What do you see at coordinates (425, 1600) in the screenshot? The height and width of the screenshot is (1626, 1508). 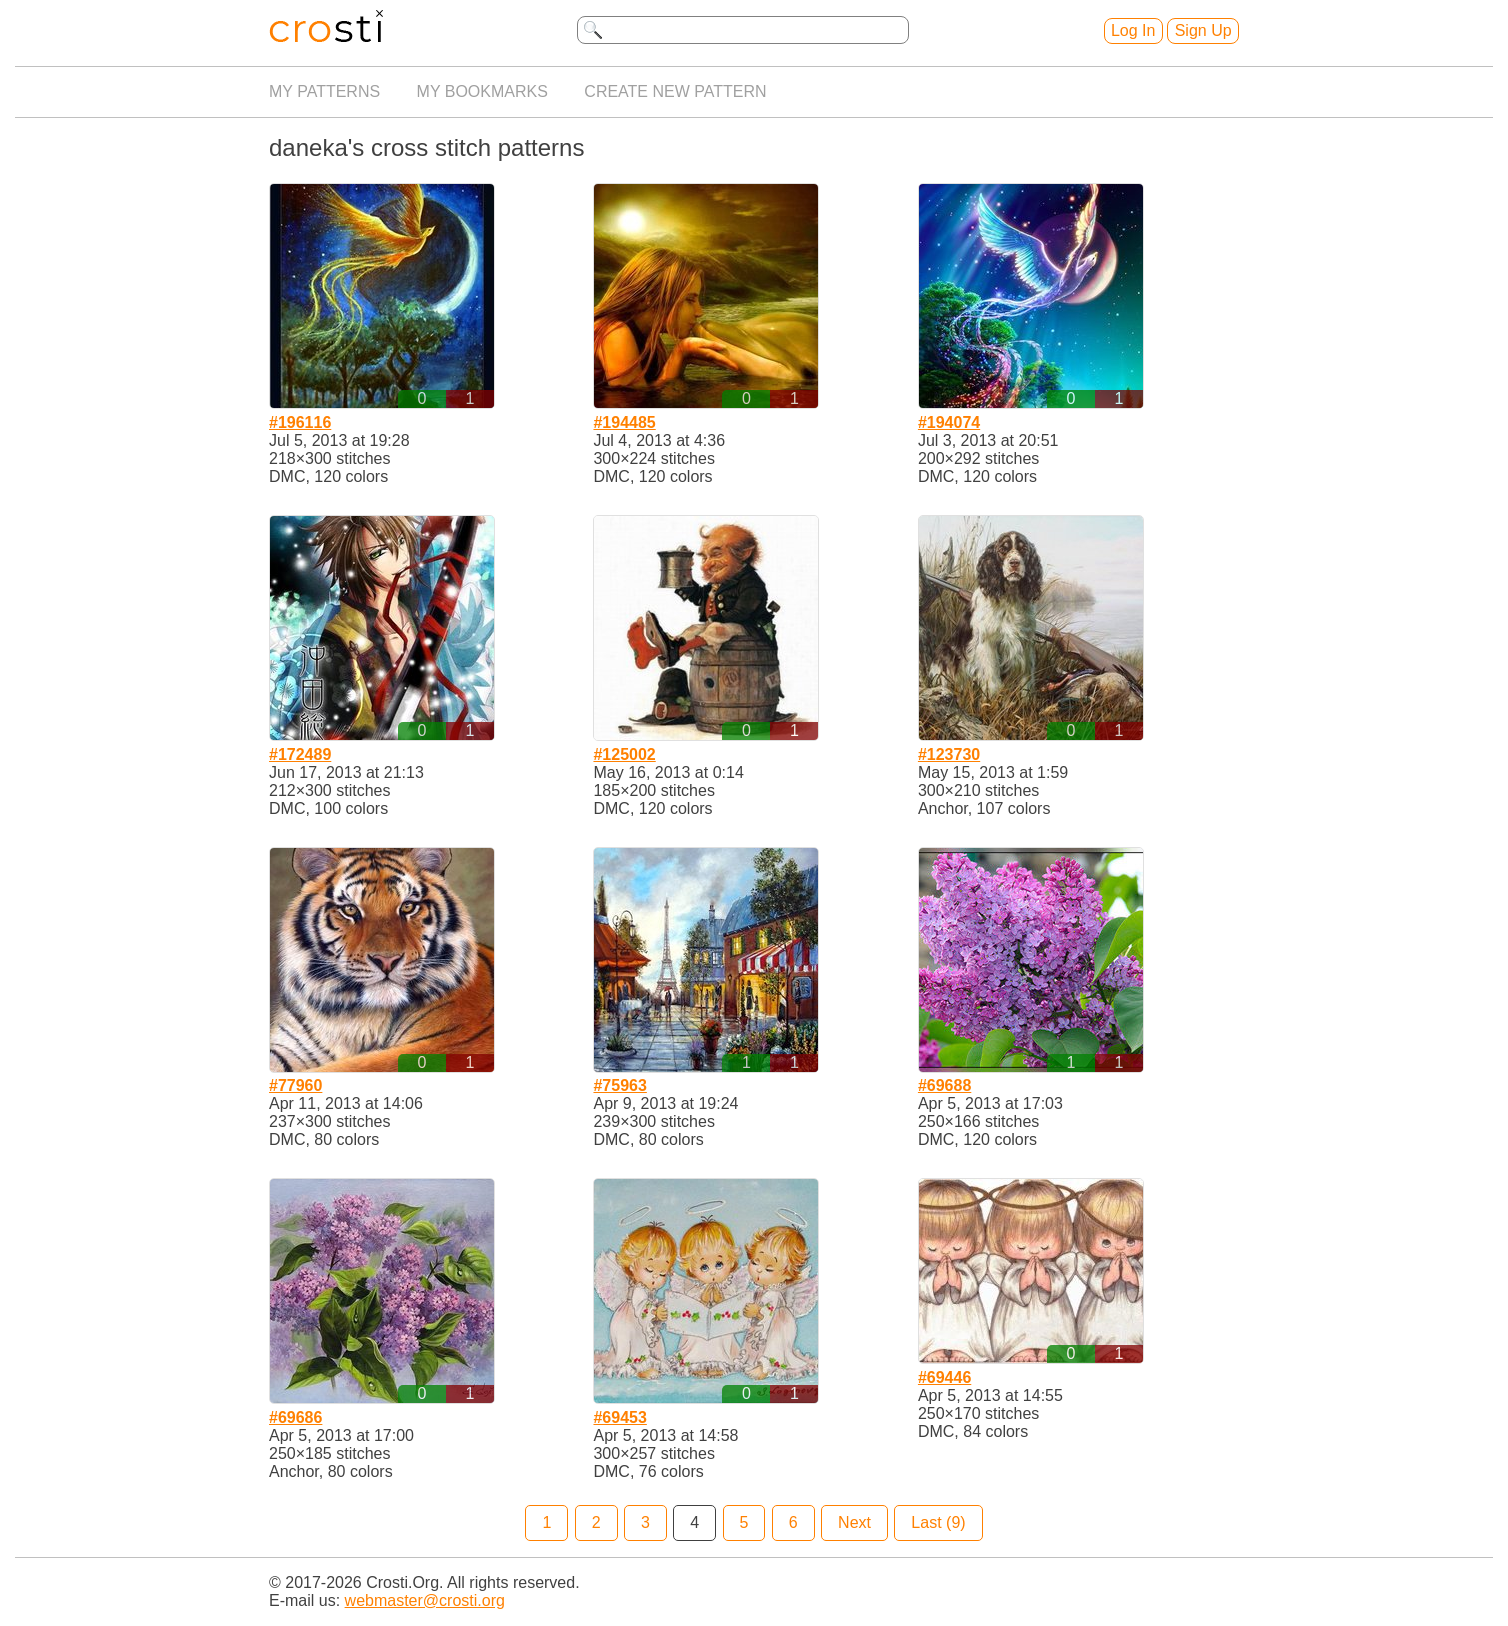 I see `webmaster@crosti.org` at bounding box center [425, 1600].